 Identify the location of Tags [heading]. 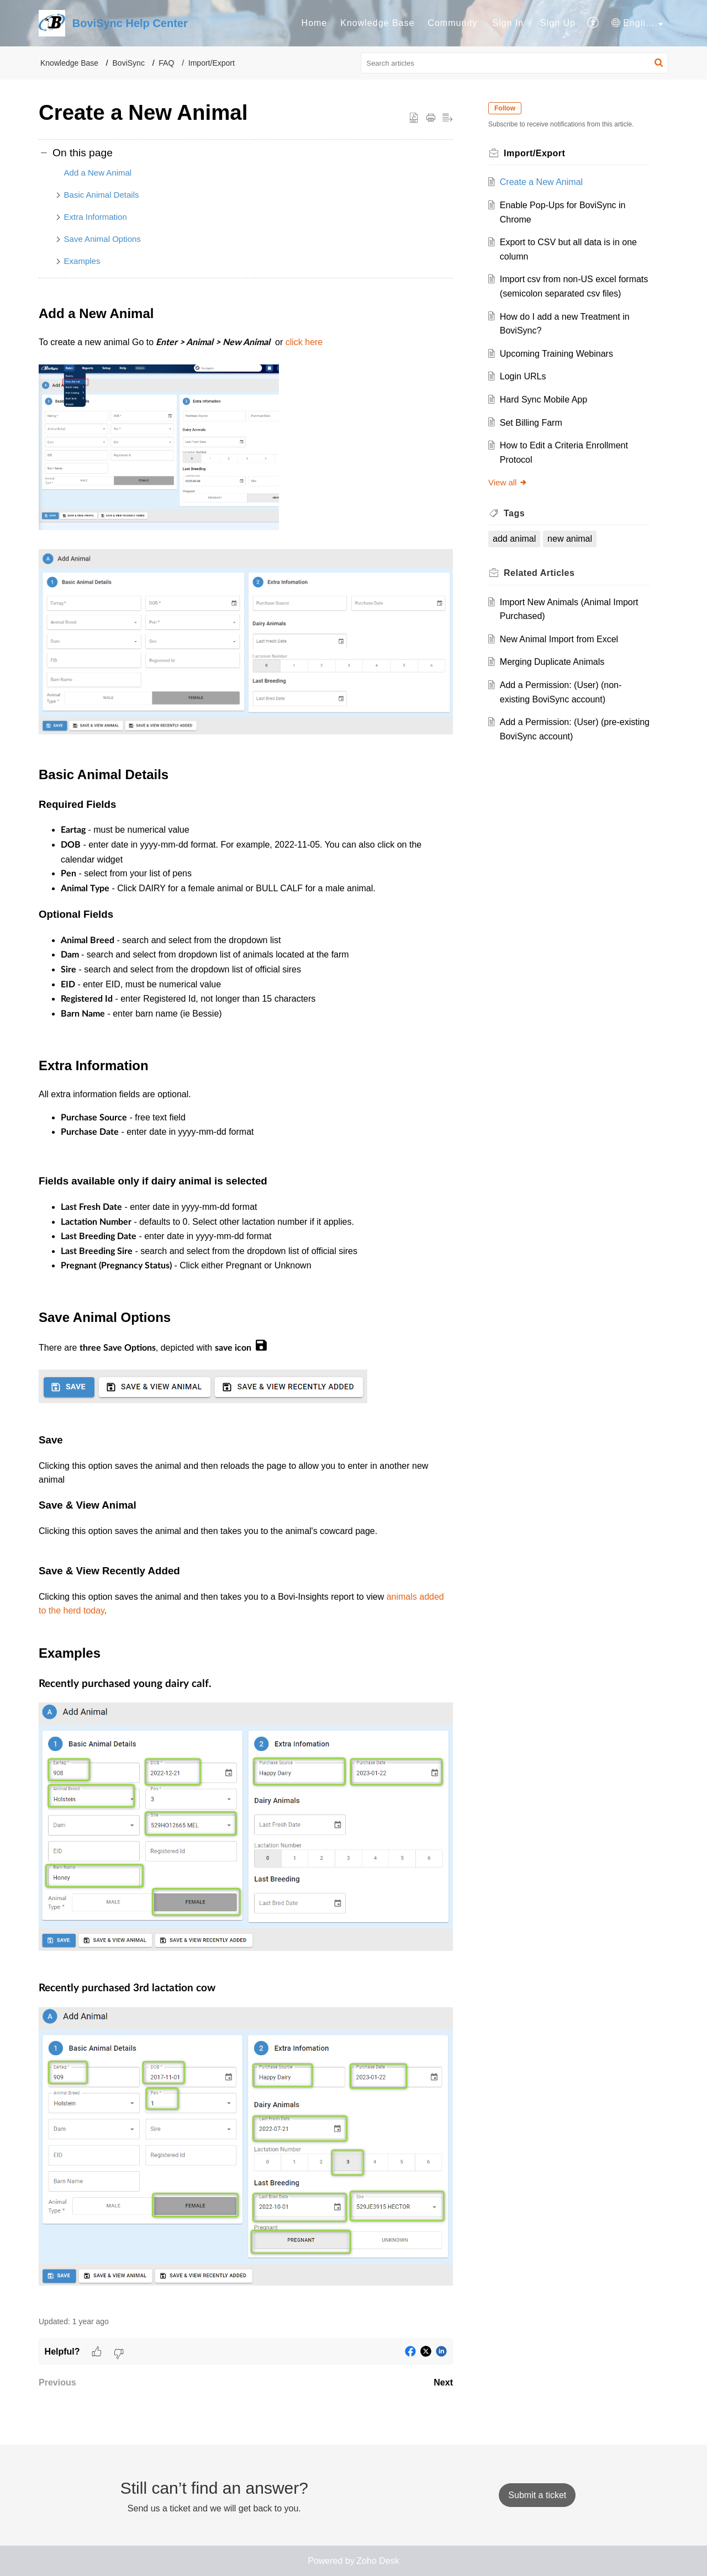
(514, 513).